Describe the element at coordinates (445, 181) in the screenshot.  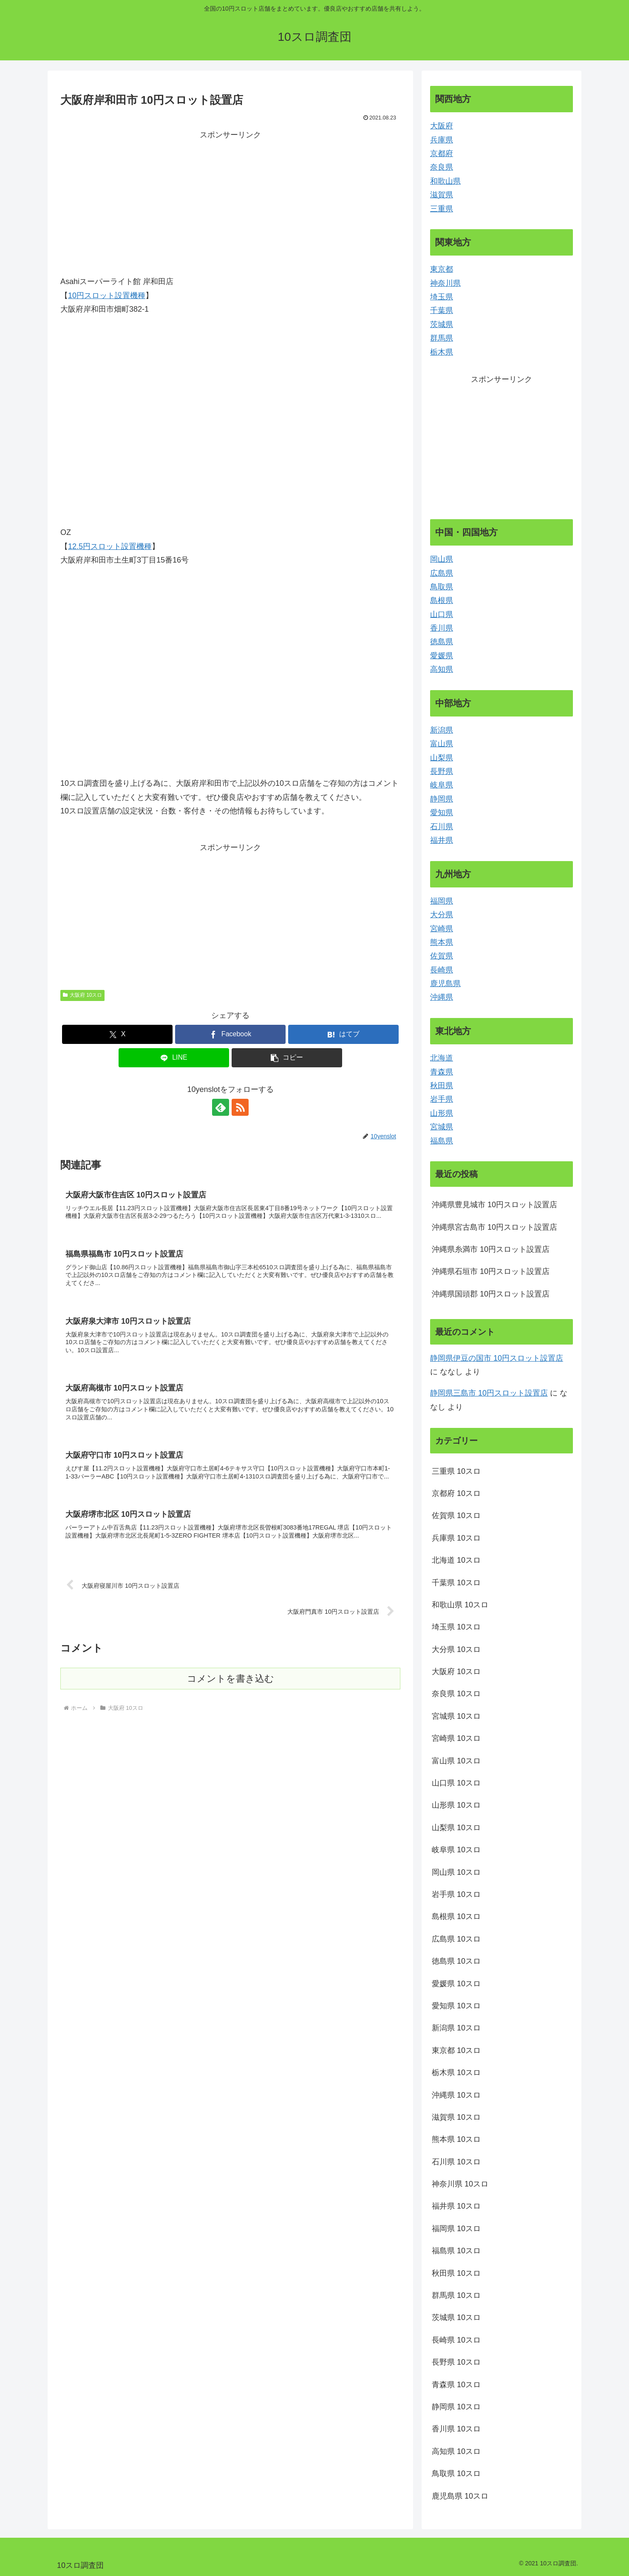
I see `和歌山県` at that location.